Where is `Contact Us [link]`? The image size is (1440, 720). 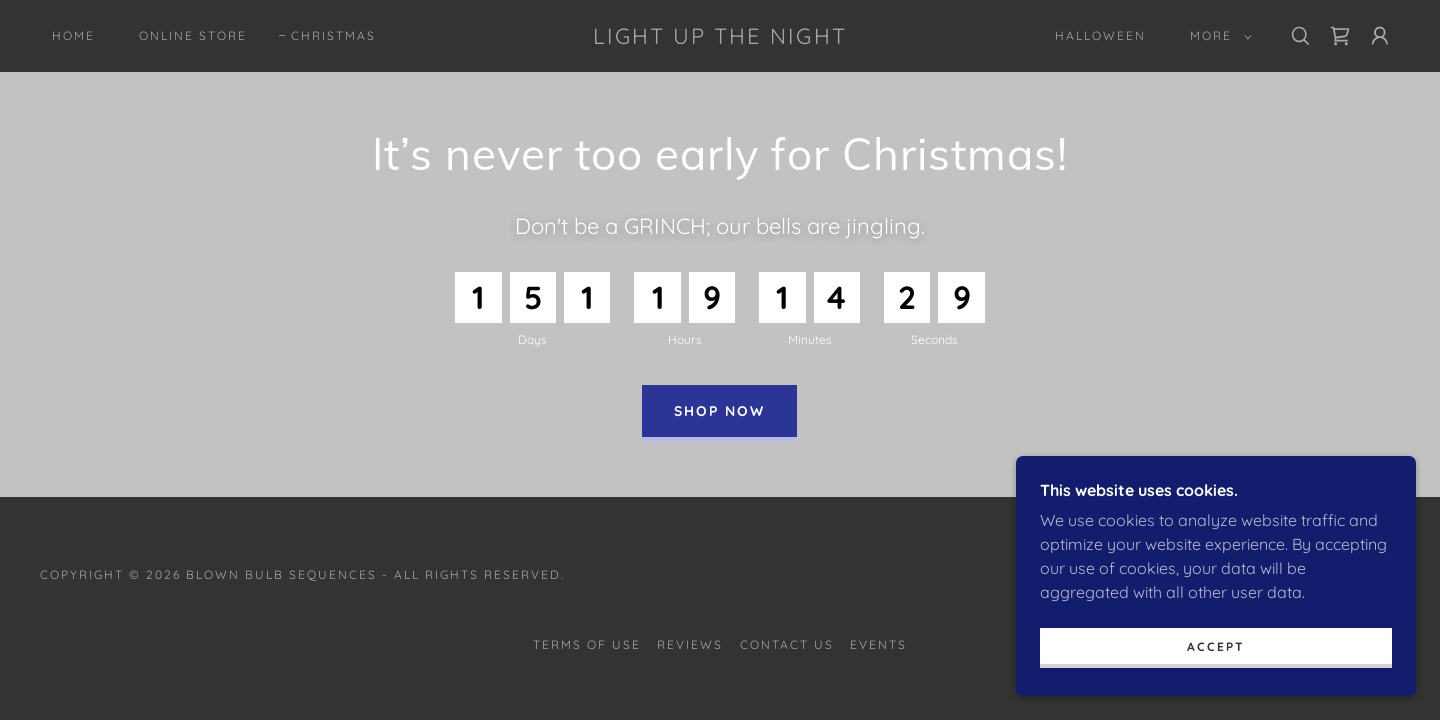
Contact Us [link] is located at coordinates (787, 644).